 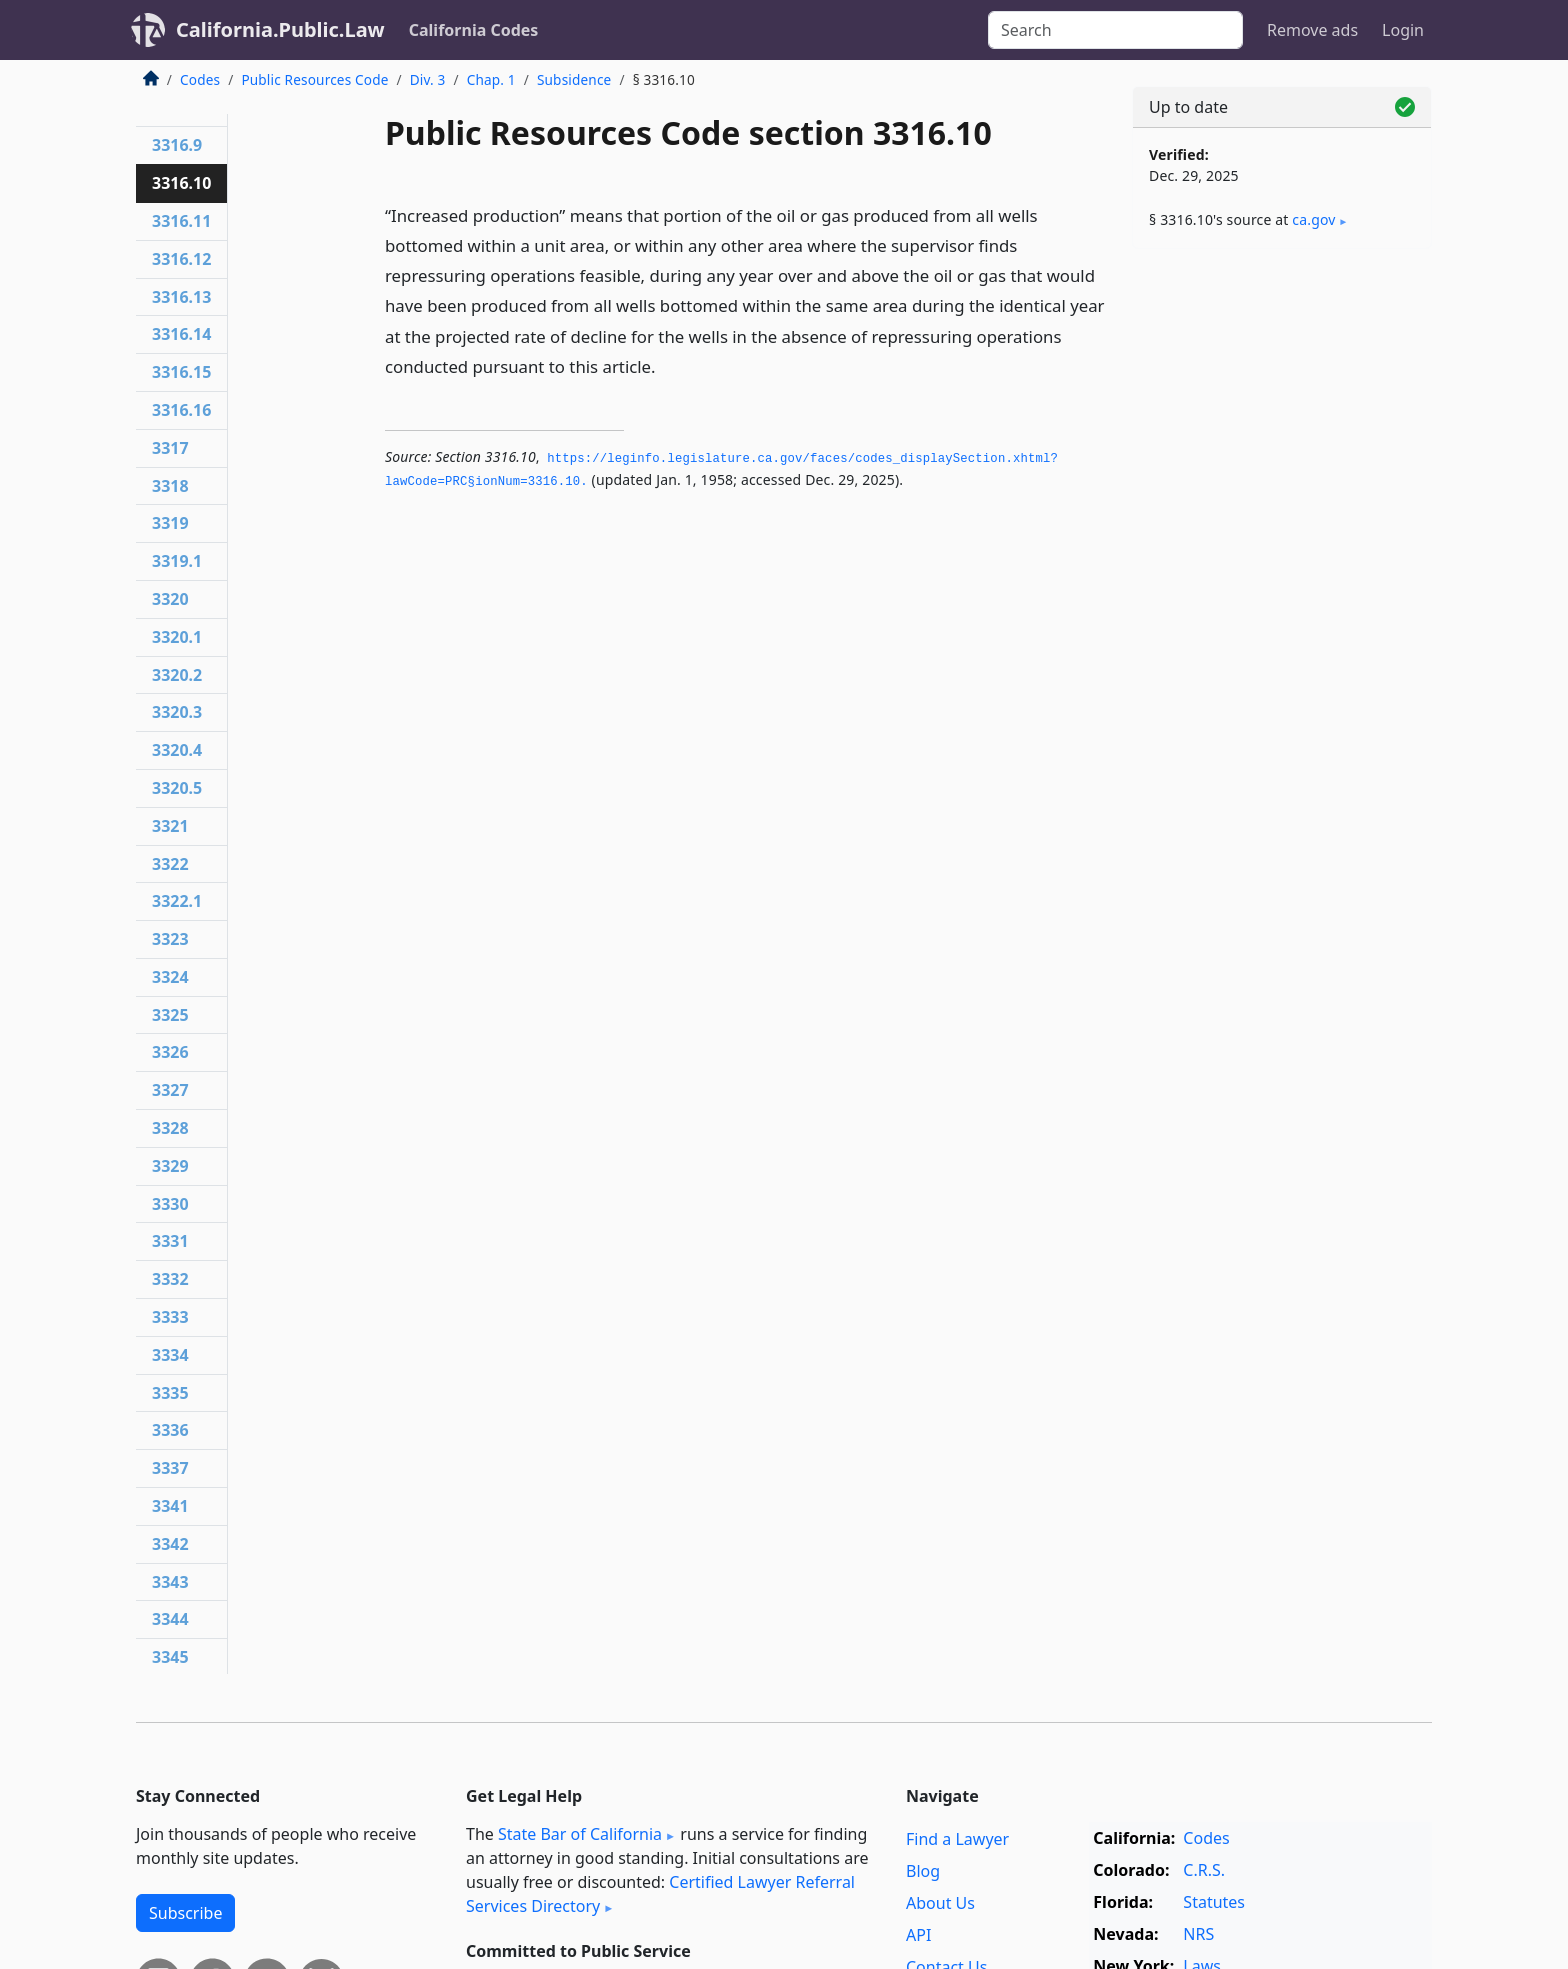 What do you see at coordinates (170, 826) in the screenshot?
I see `3321` at bounding box center [170, 826].